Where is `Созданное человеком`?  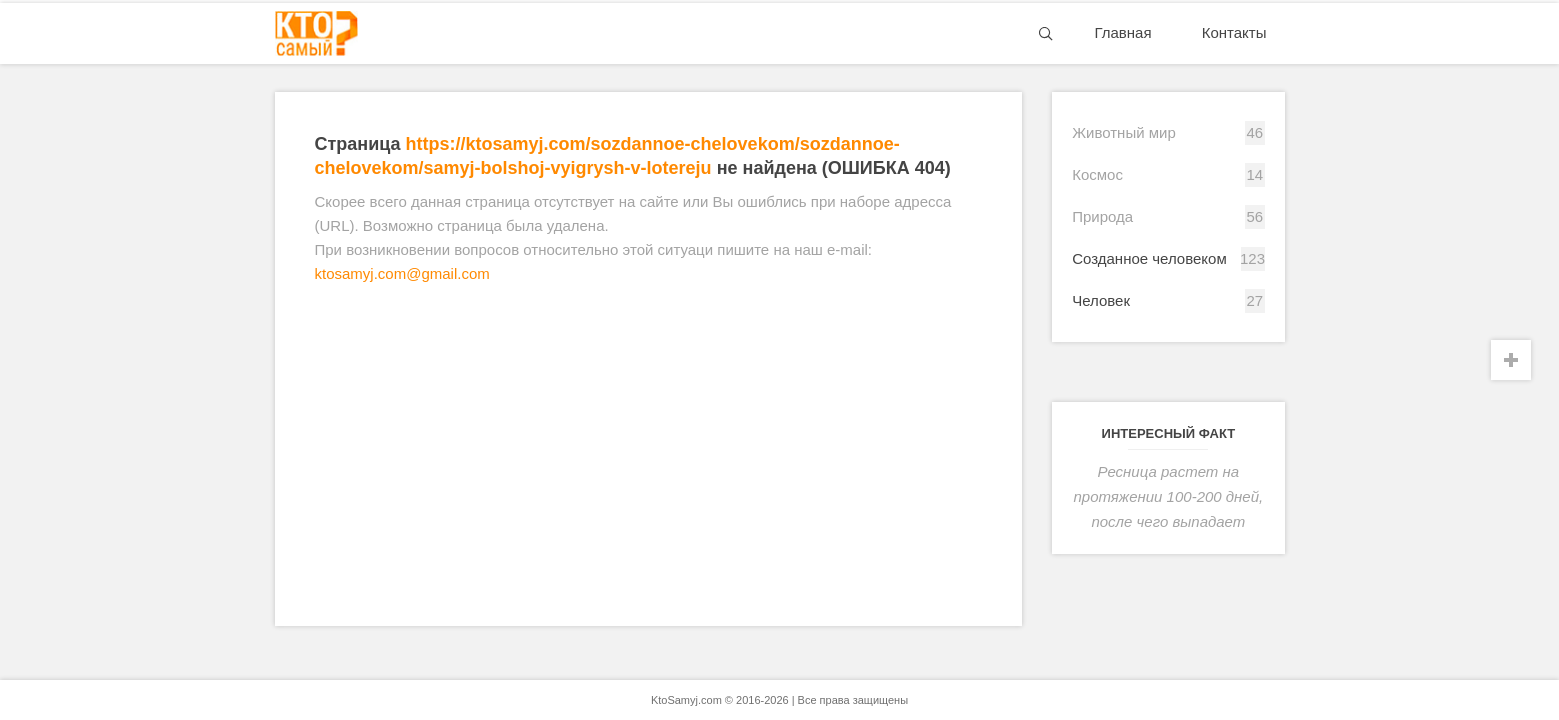 Созданное человеком is located at coordinates (1149, 258).